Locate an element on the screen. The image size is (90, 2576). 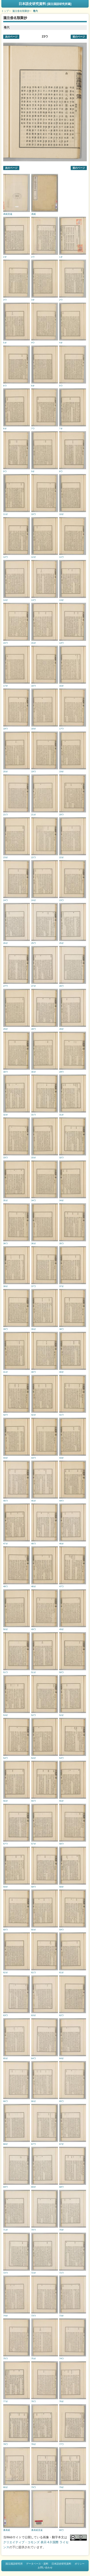
46オ is located at coordinates (61, 1543).